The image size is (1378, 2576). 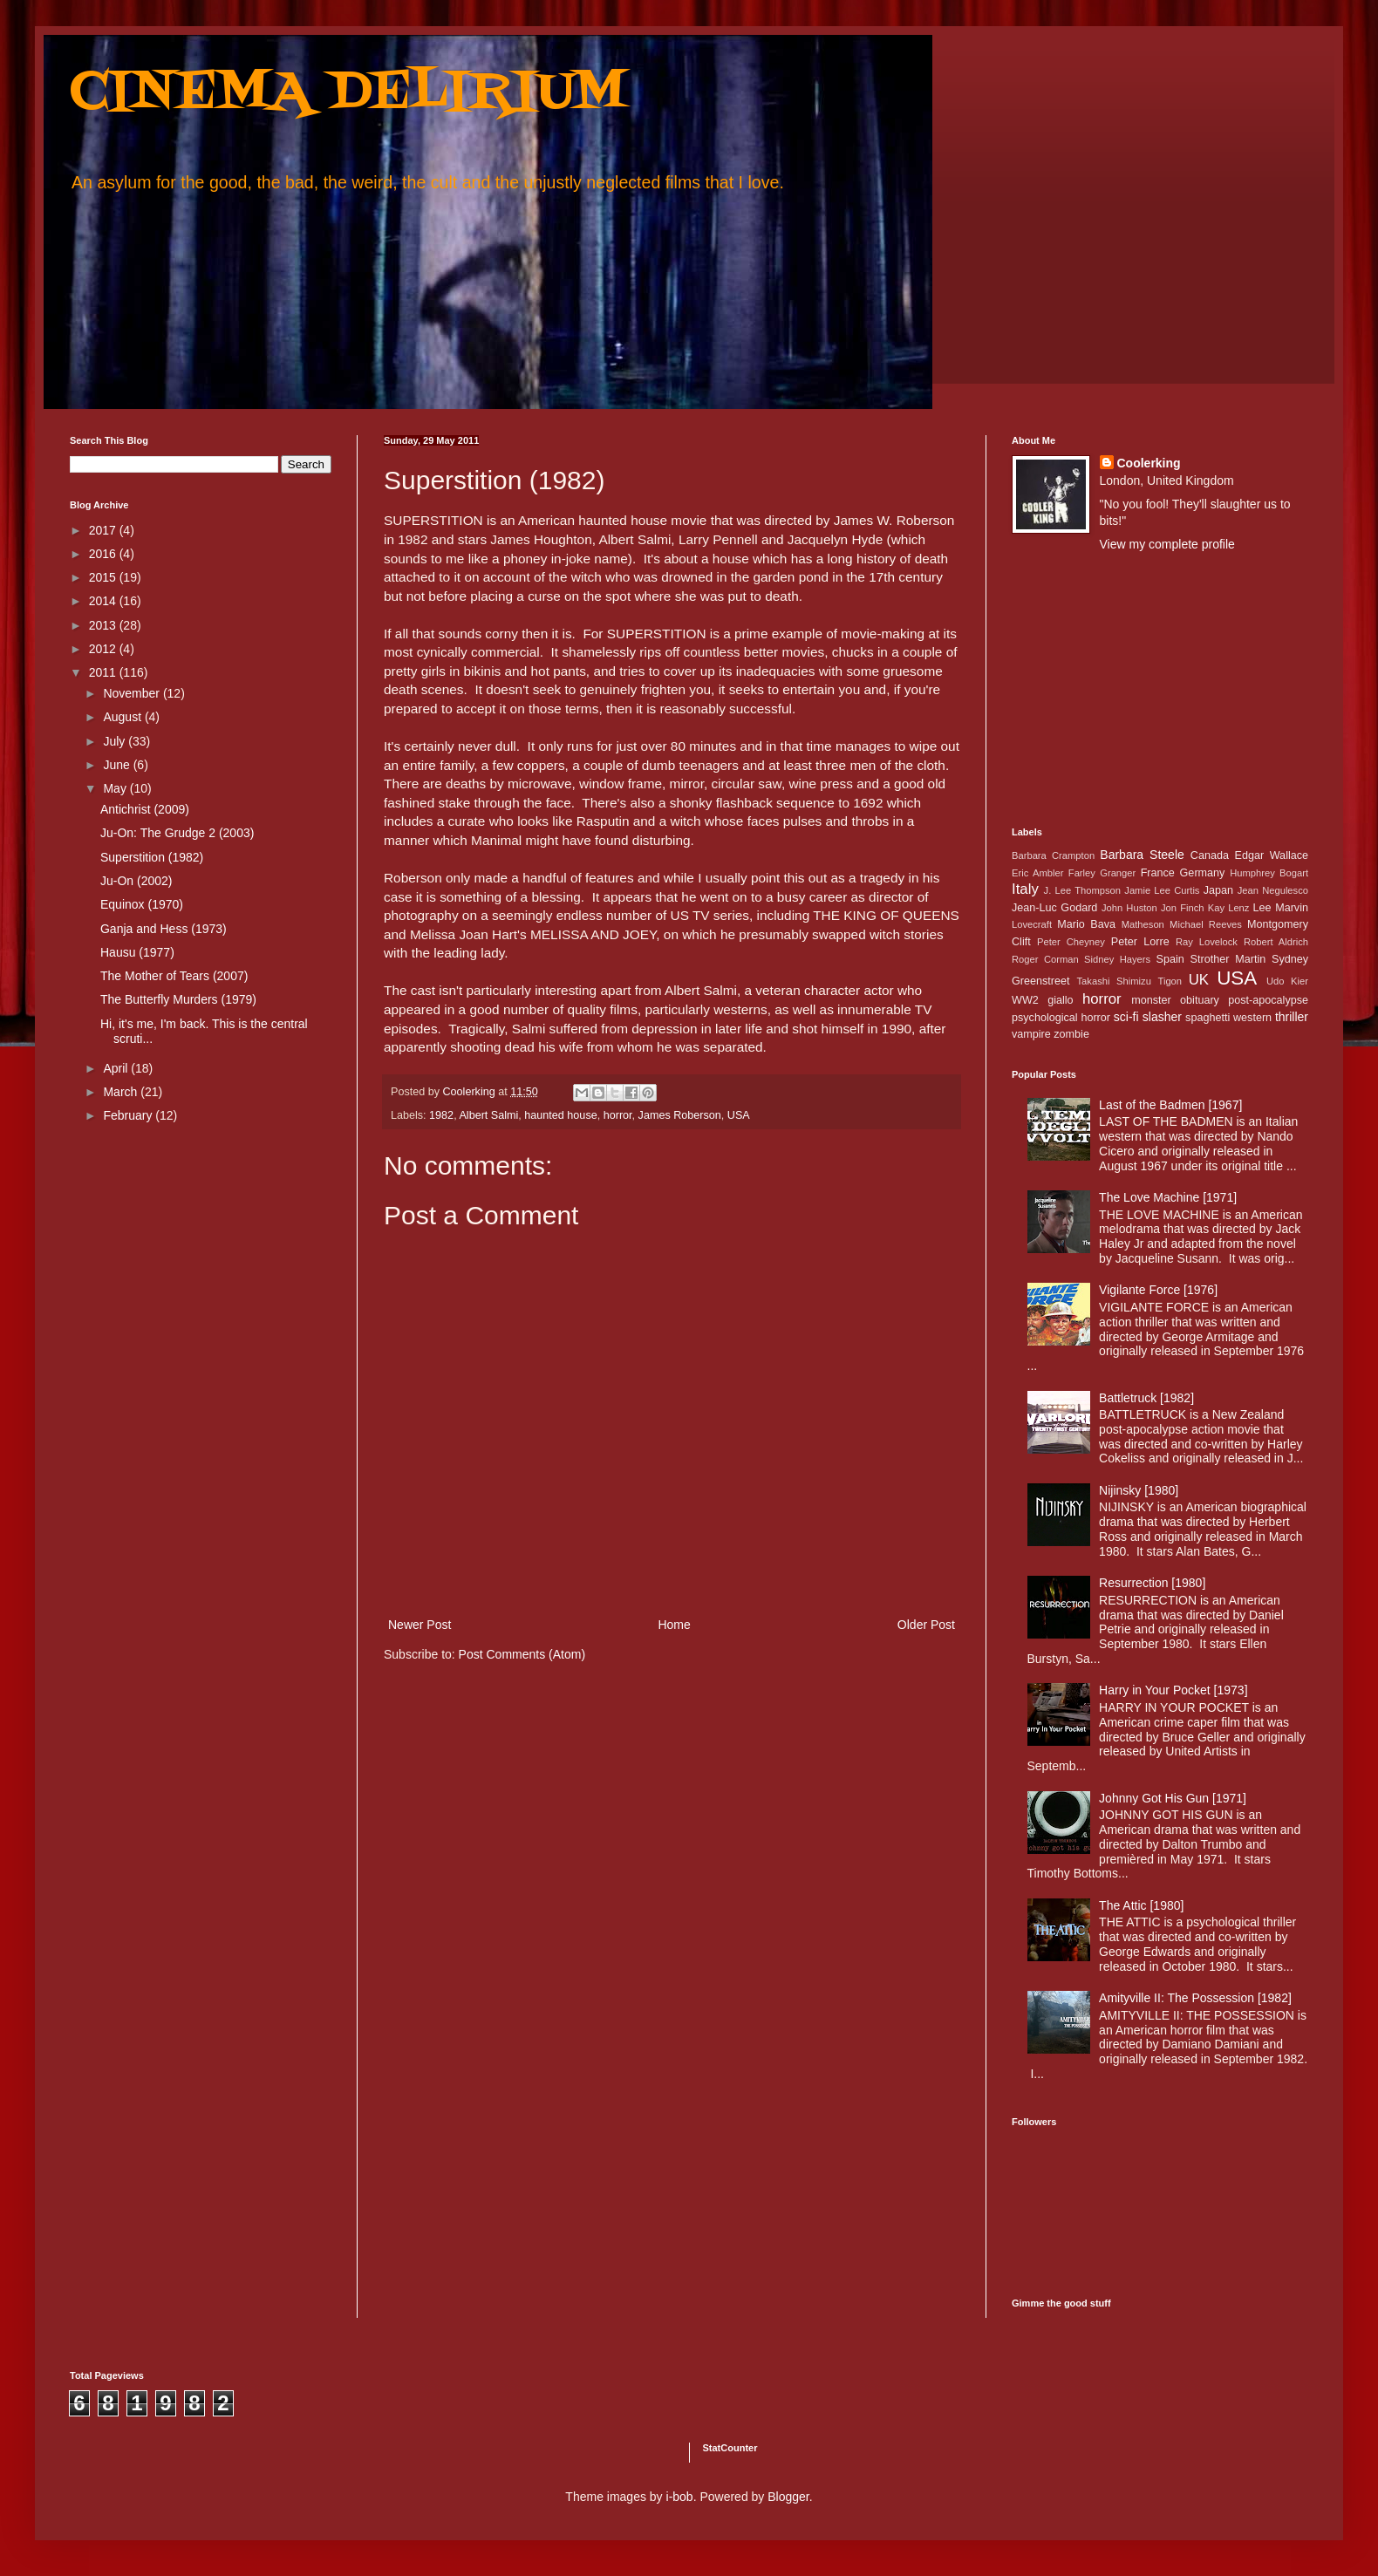 I want to click on Nijinsky [1980], so click(x=1138, y=1490).